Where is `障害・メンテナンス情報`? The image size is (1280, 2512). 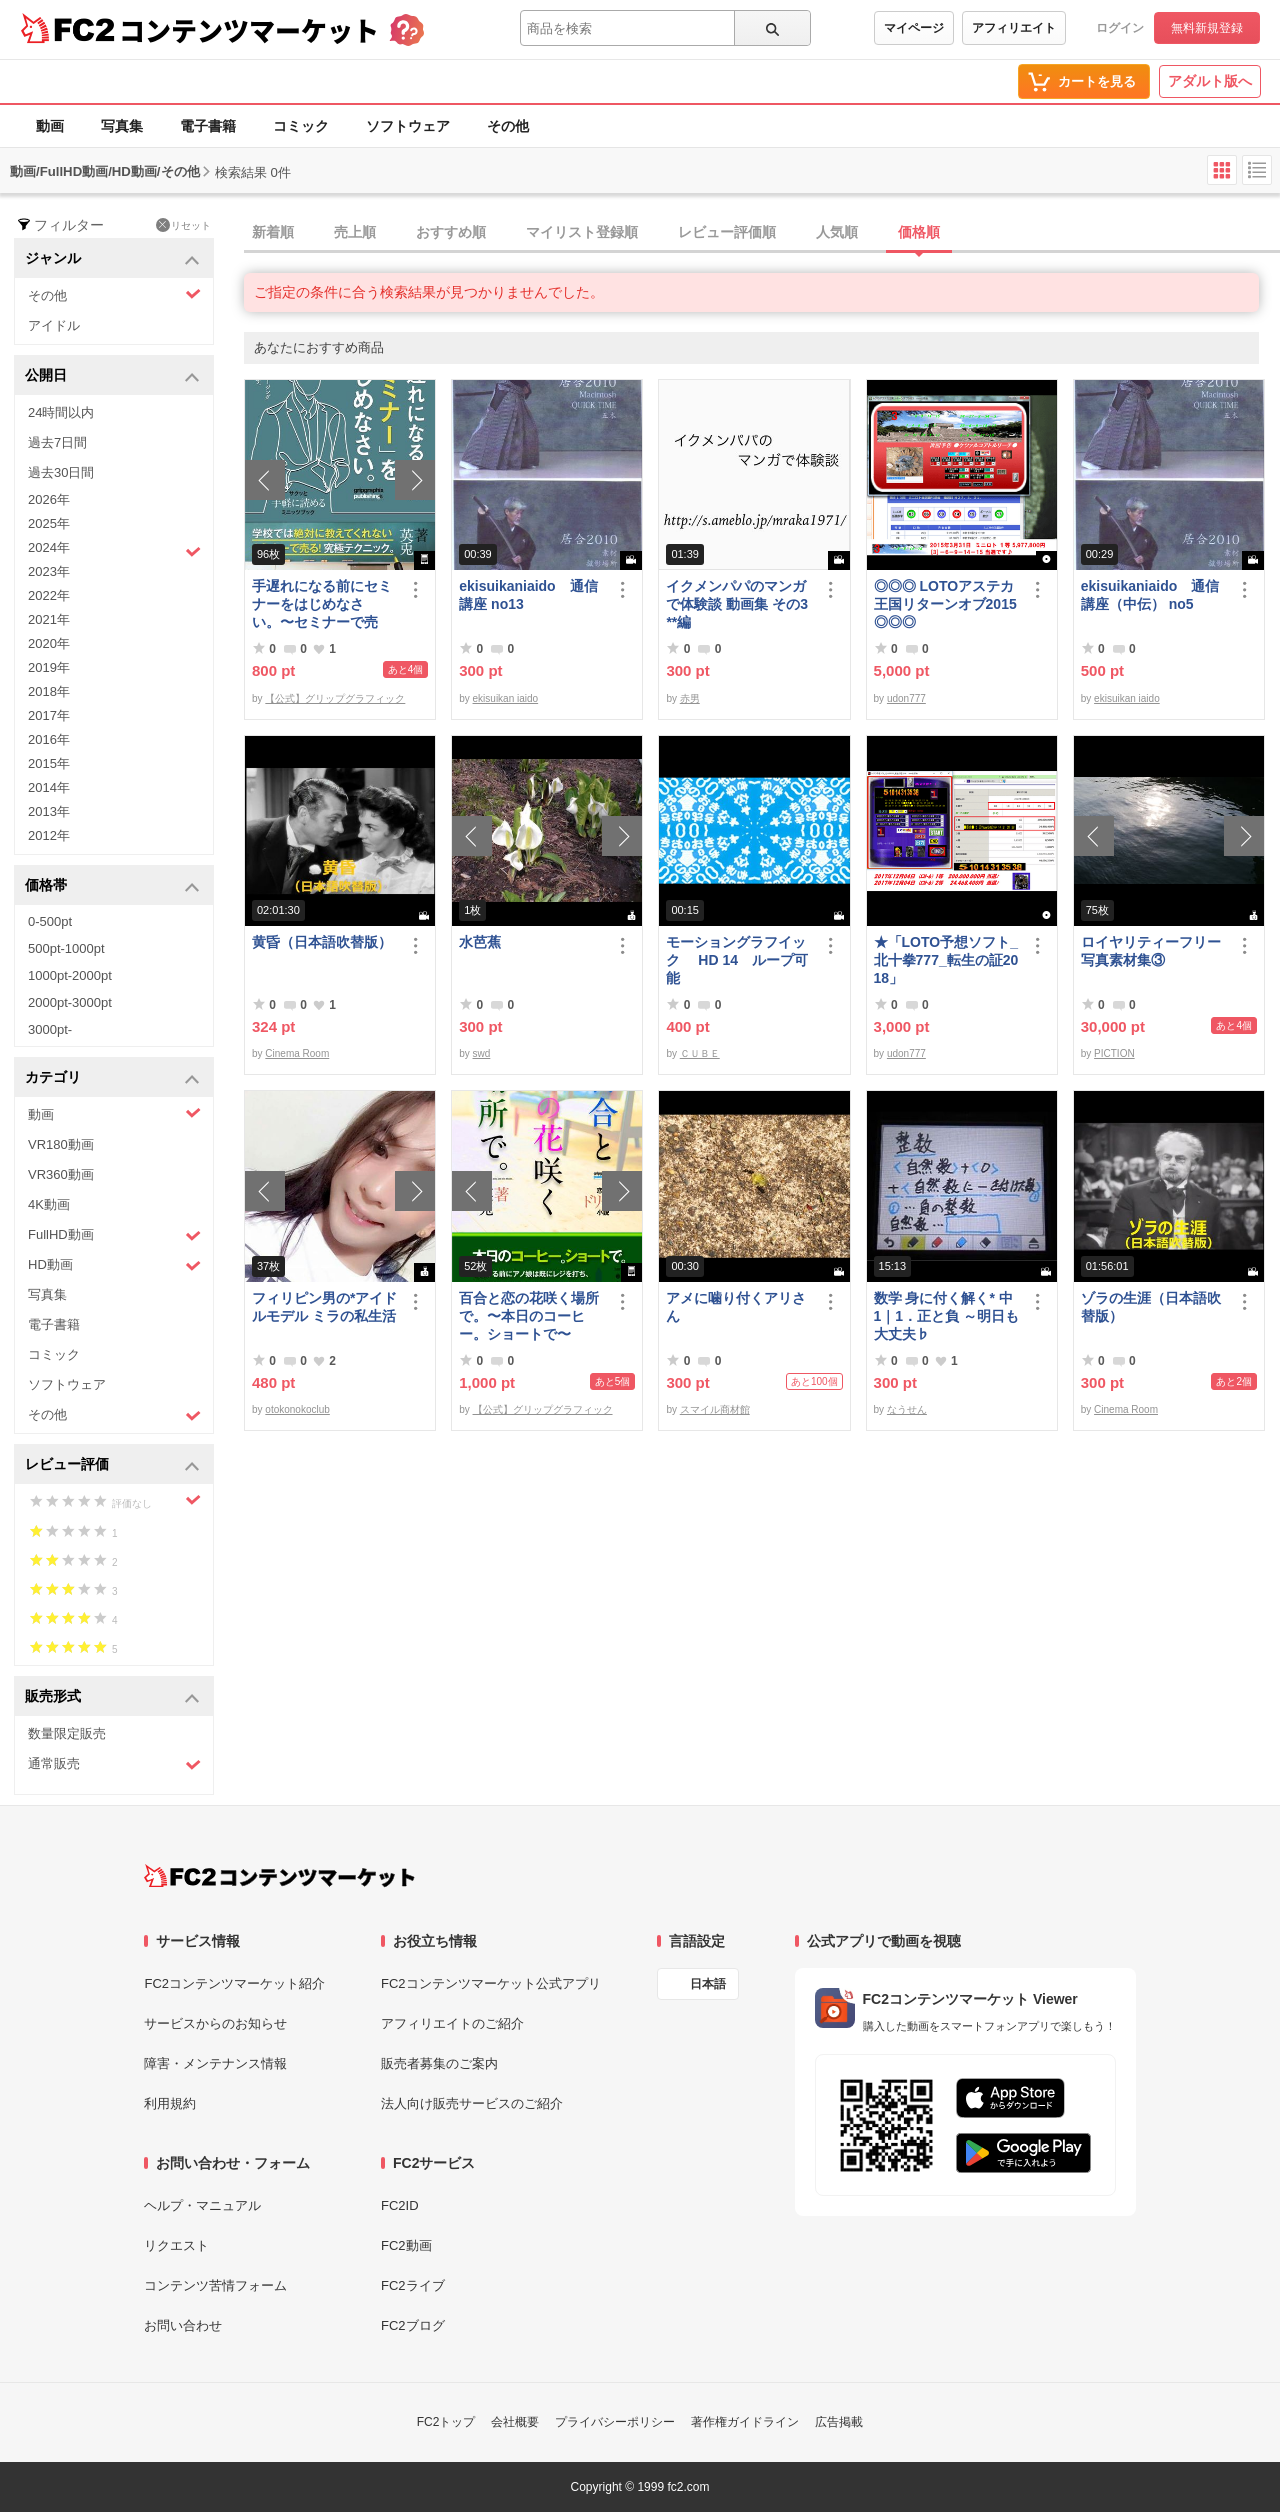 障害・メンテナンス情報 is located at coordinates (215, 2063).